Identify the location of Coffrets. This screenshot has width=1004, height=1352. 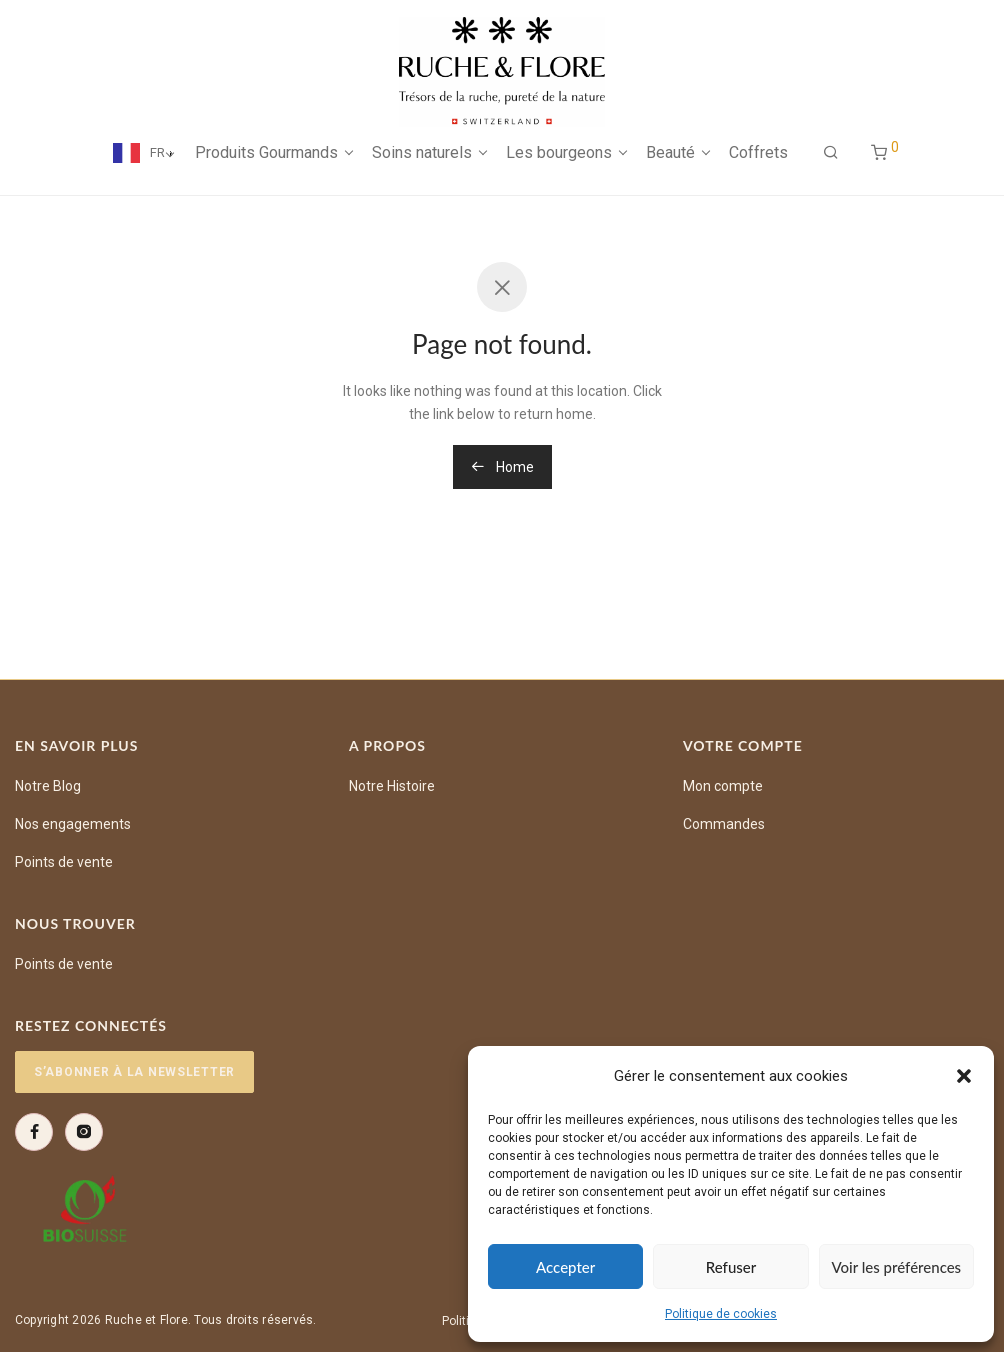
(758, 152).